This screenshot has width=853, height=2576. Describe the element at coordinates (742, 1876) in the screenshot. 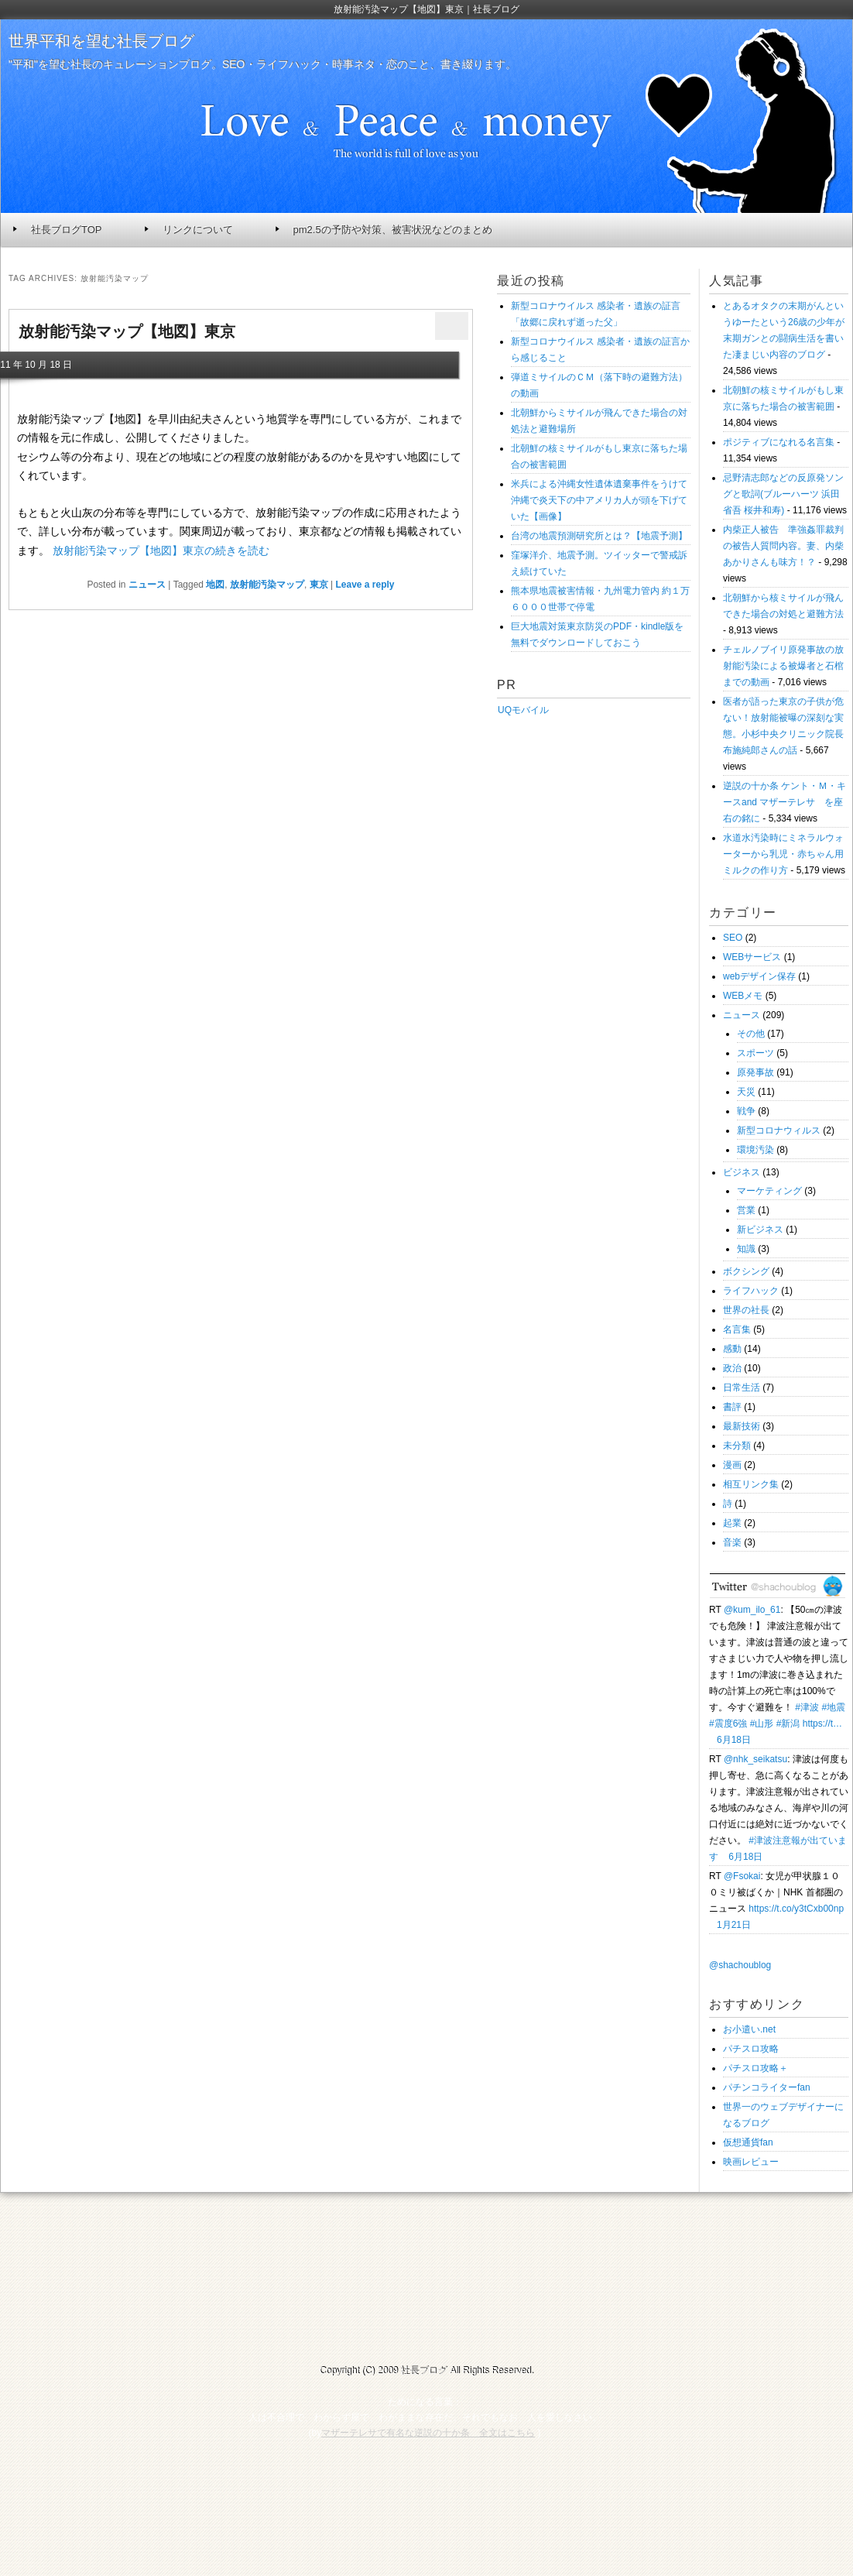

I see `@Fsokai` at that location.